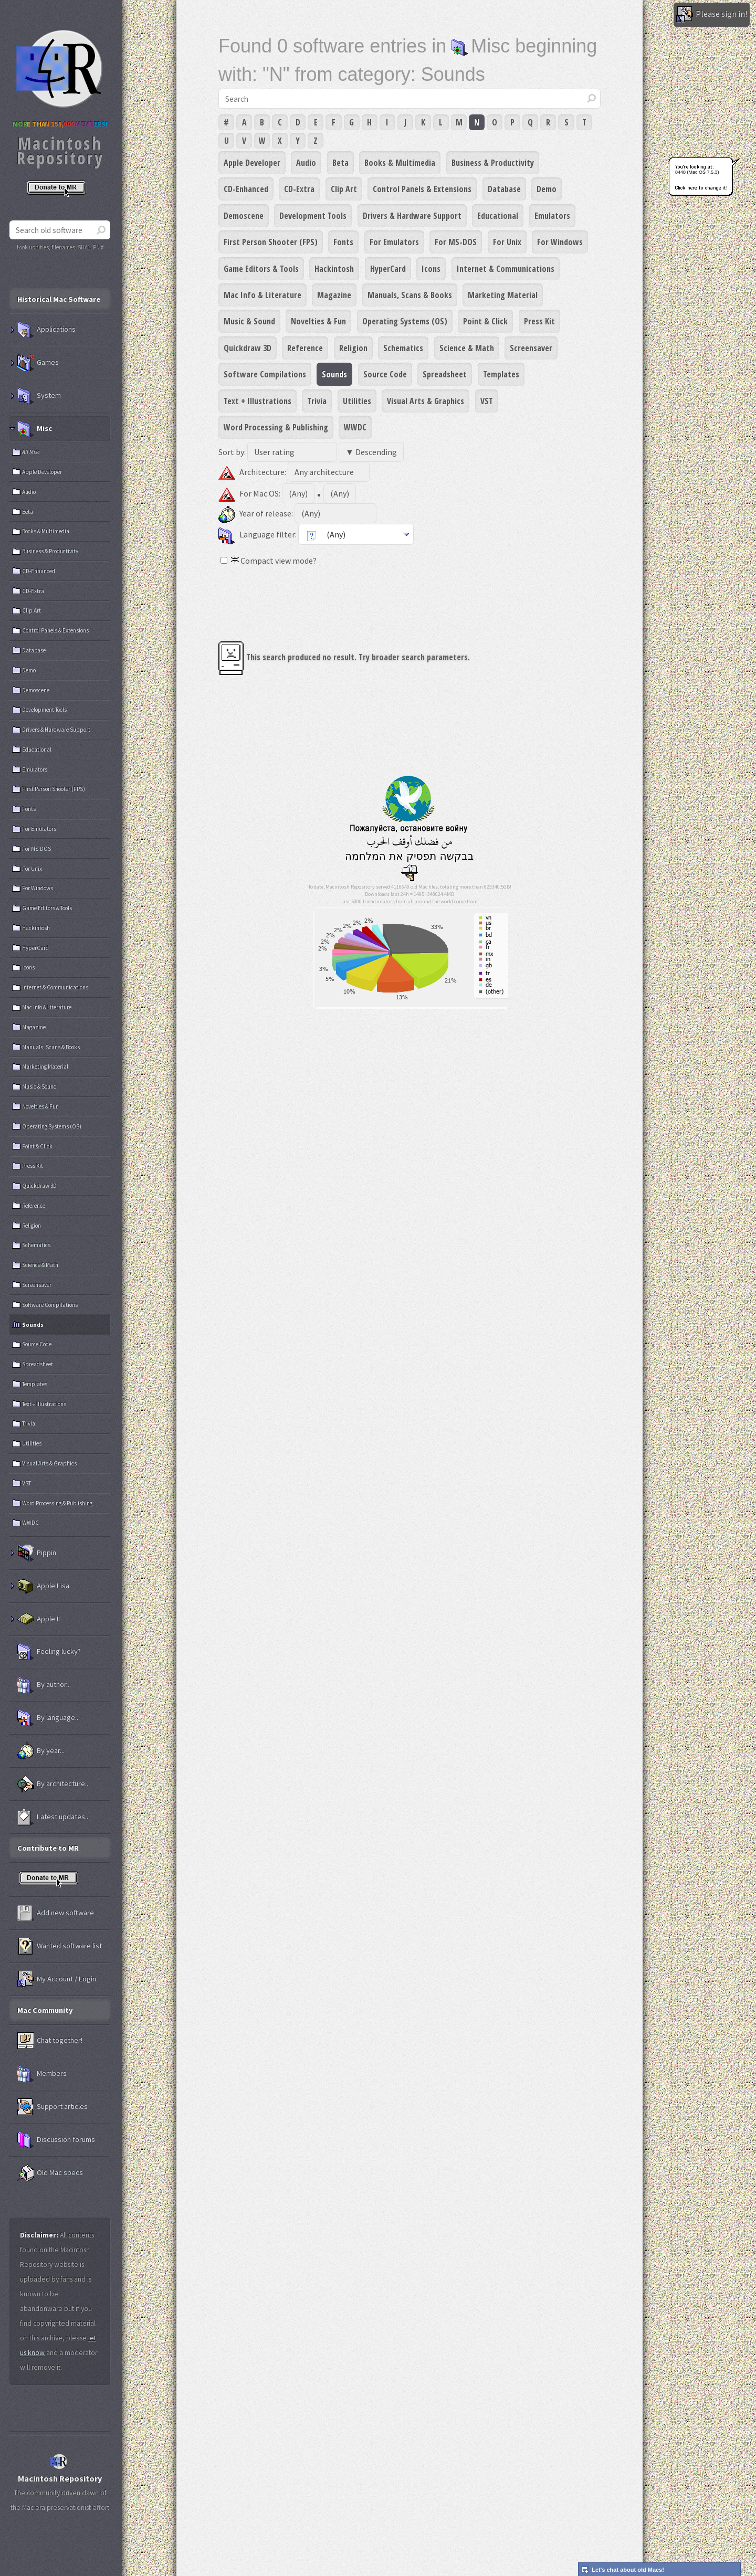 The width and height of the screenshot is (756, 2576). What do you see at coordinates (394, 242) in the screenshot?
I see `For Emulators` at bounding box center [394, 242].